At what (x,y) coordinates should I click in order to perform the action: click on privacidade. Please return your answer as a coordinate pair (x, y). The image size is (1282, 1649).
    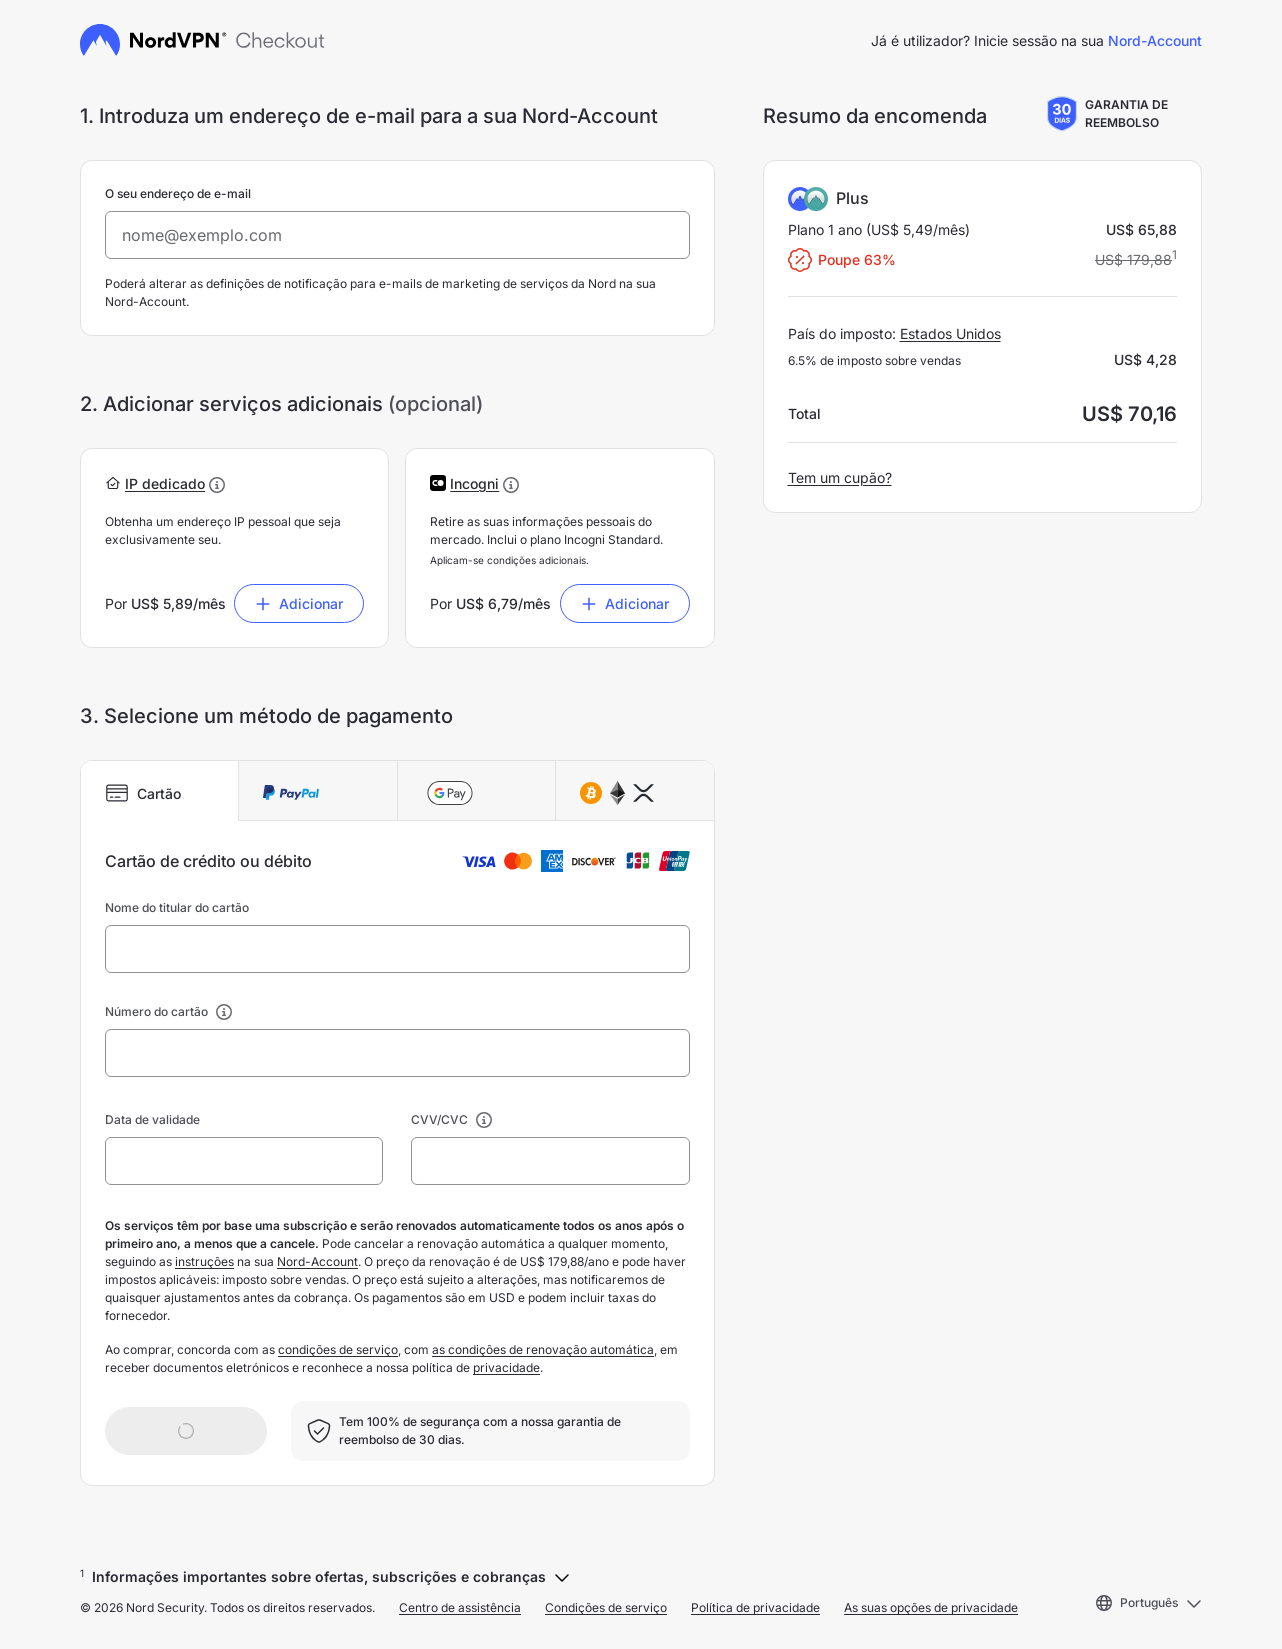
    Looking at the image, I should click on (506, 1367).